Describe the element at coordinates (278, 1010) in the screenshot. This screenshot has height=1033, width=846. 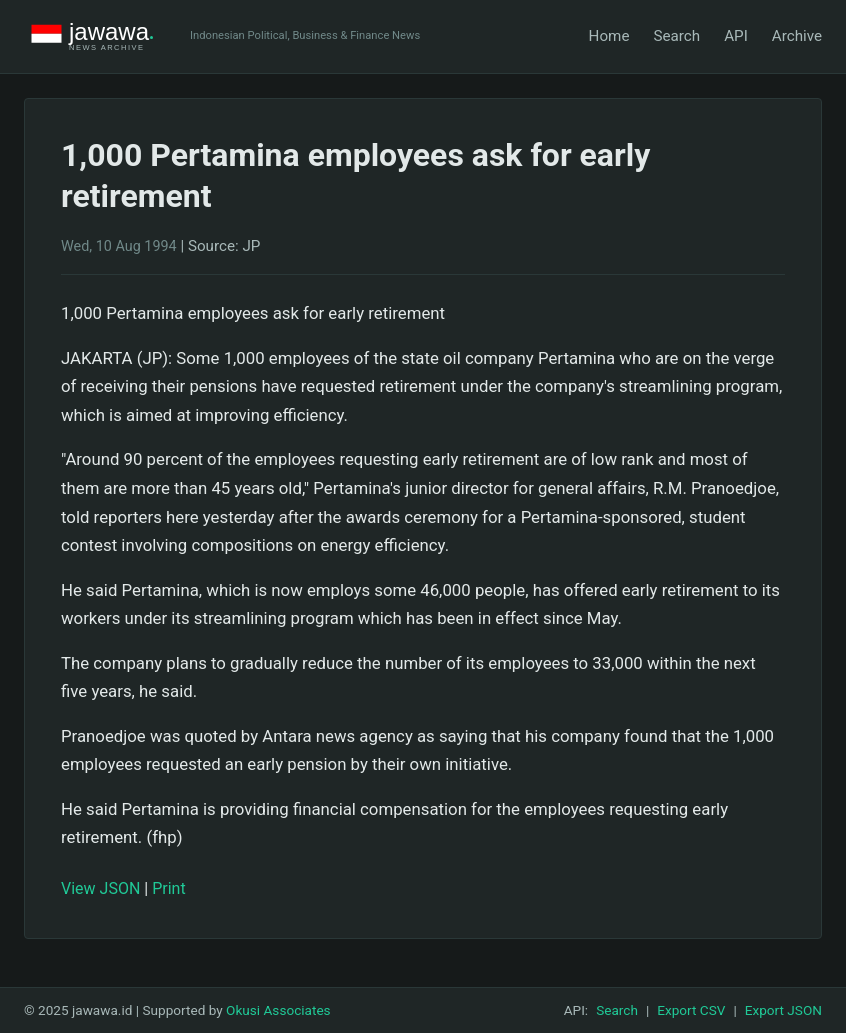
I see `Okusi Associates` at that location.